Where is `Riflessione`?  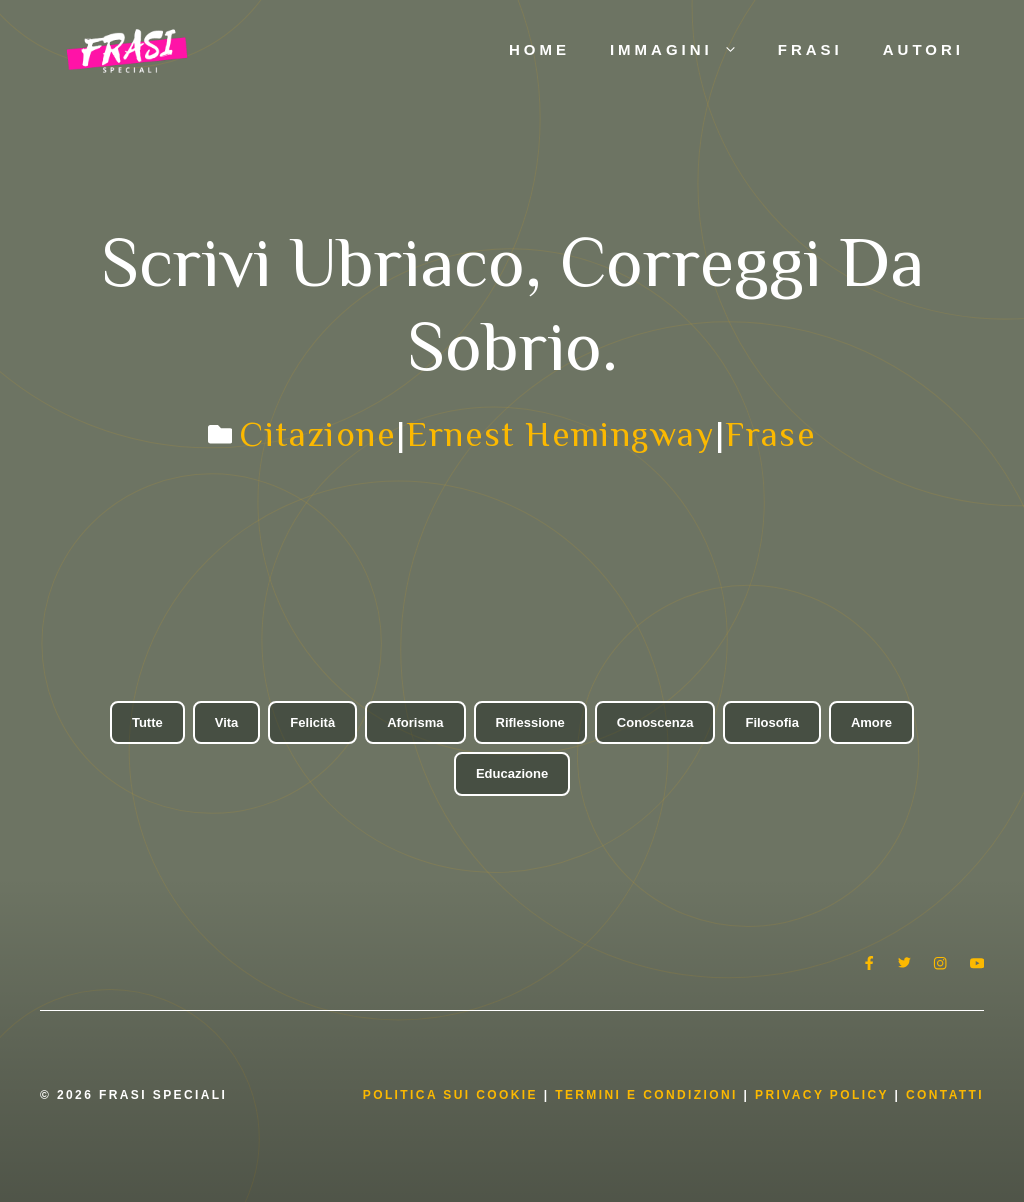
Riflessione is located at coordinates (530, 722).